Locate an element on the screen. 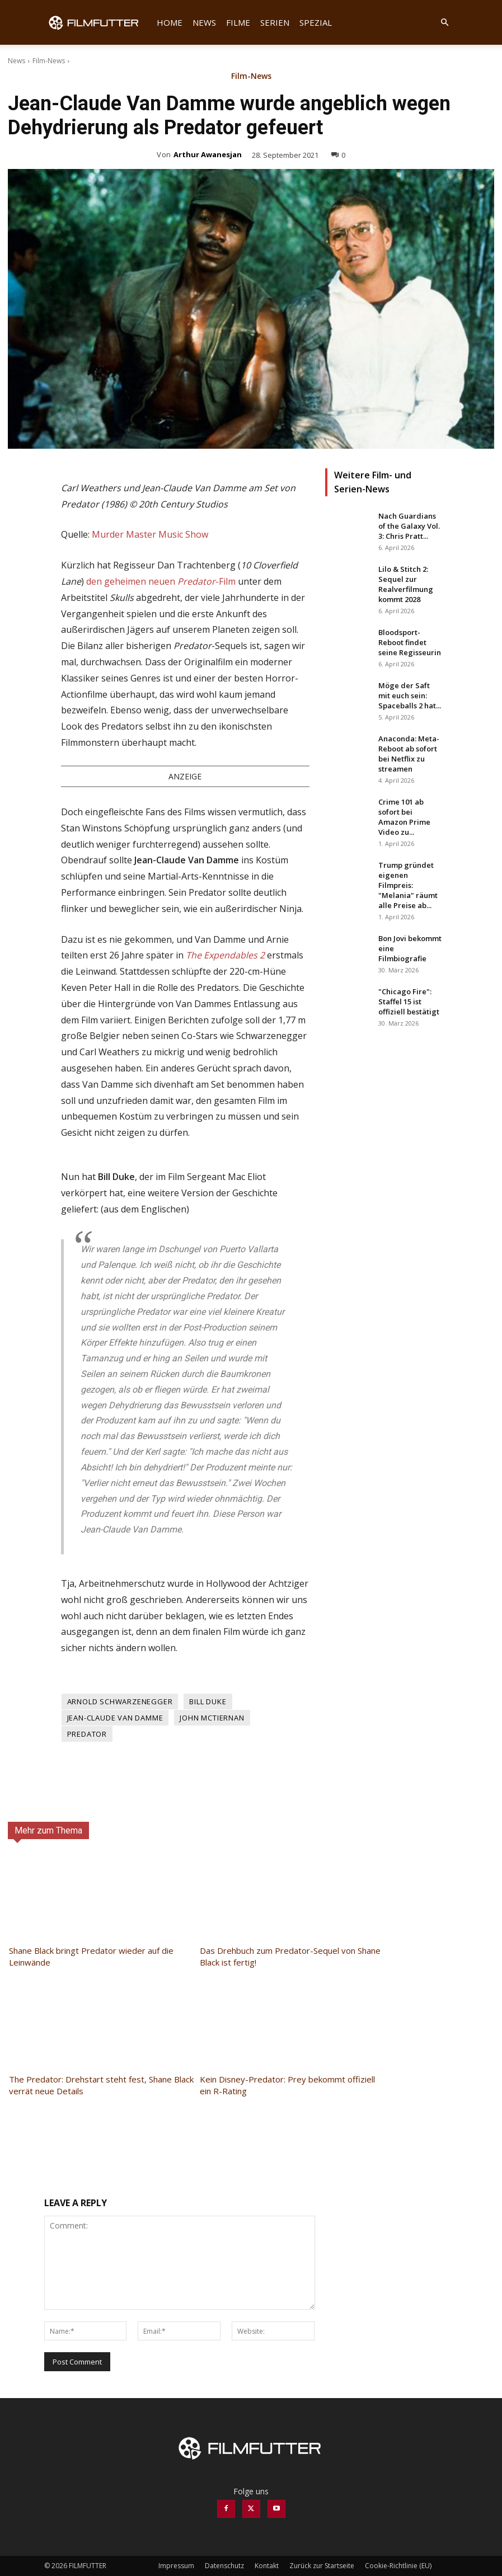  Film-News is located at coordinates (48, 60).